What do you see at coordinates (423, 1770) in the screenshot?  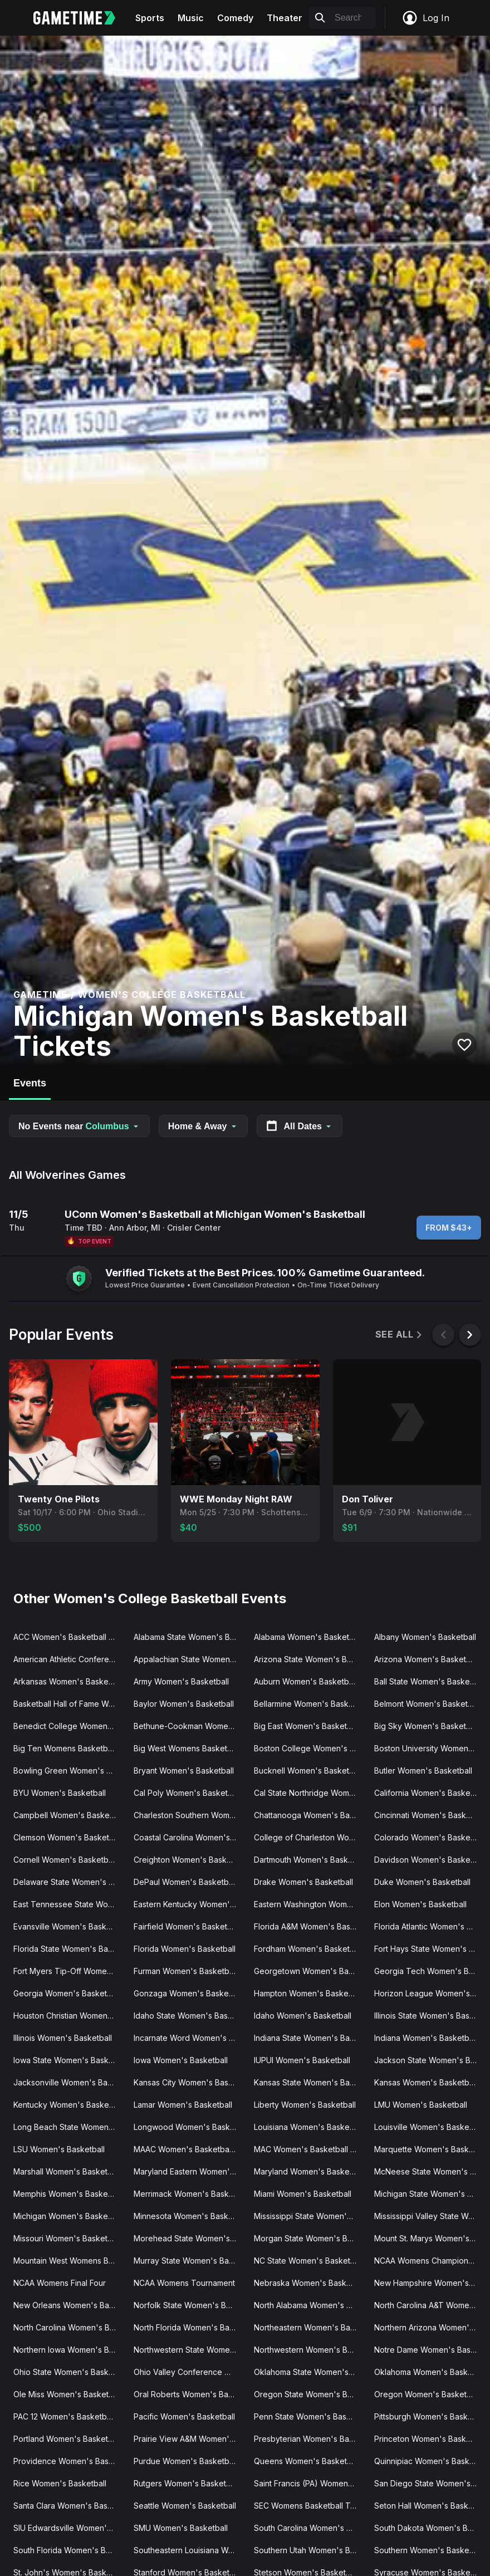 I see `Butler Women's Basketball` at bounding box center [423, 1770].